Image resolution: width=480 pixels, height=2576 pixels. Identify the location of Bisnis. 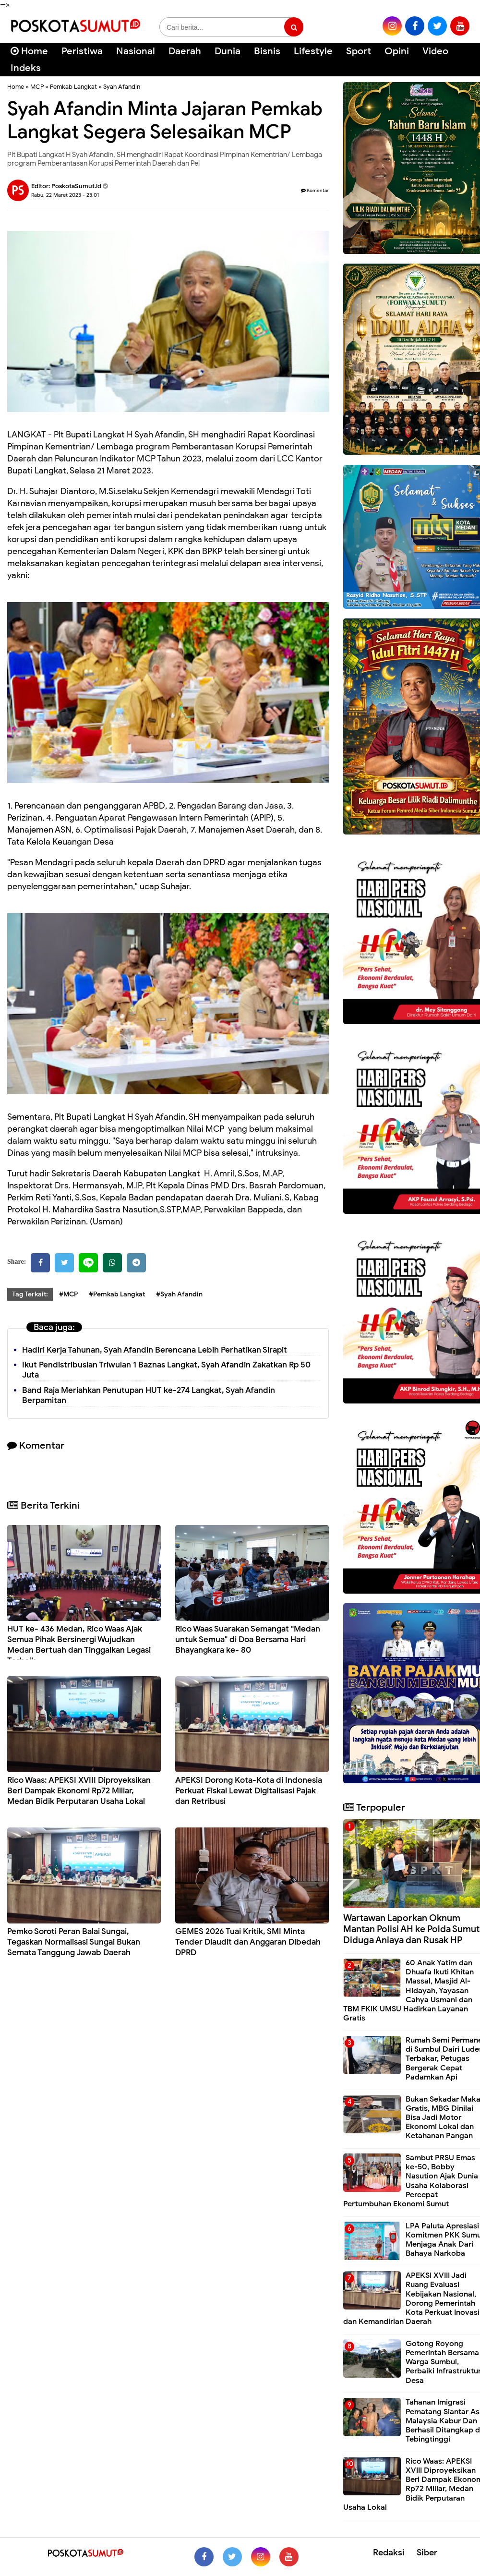
(267, 51).